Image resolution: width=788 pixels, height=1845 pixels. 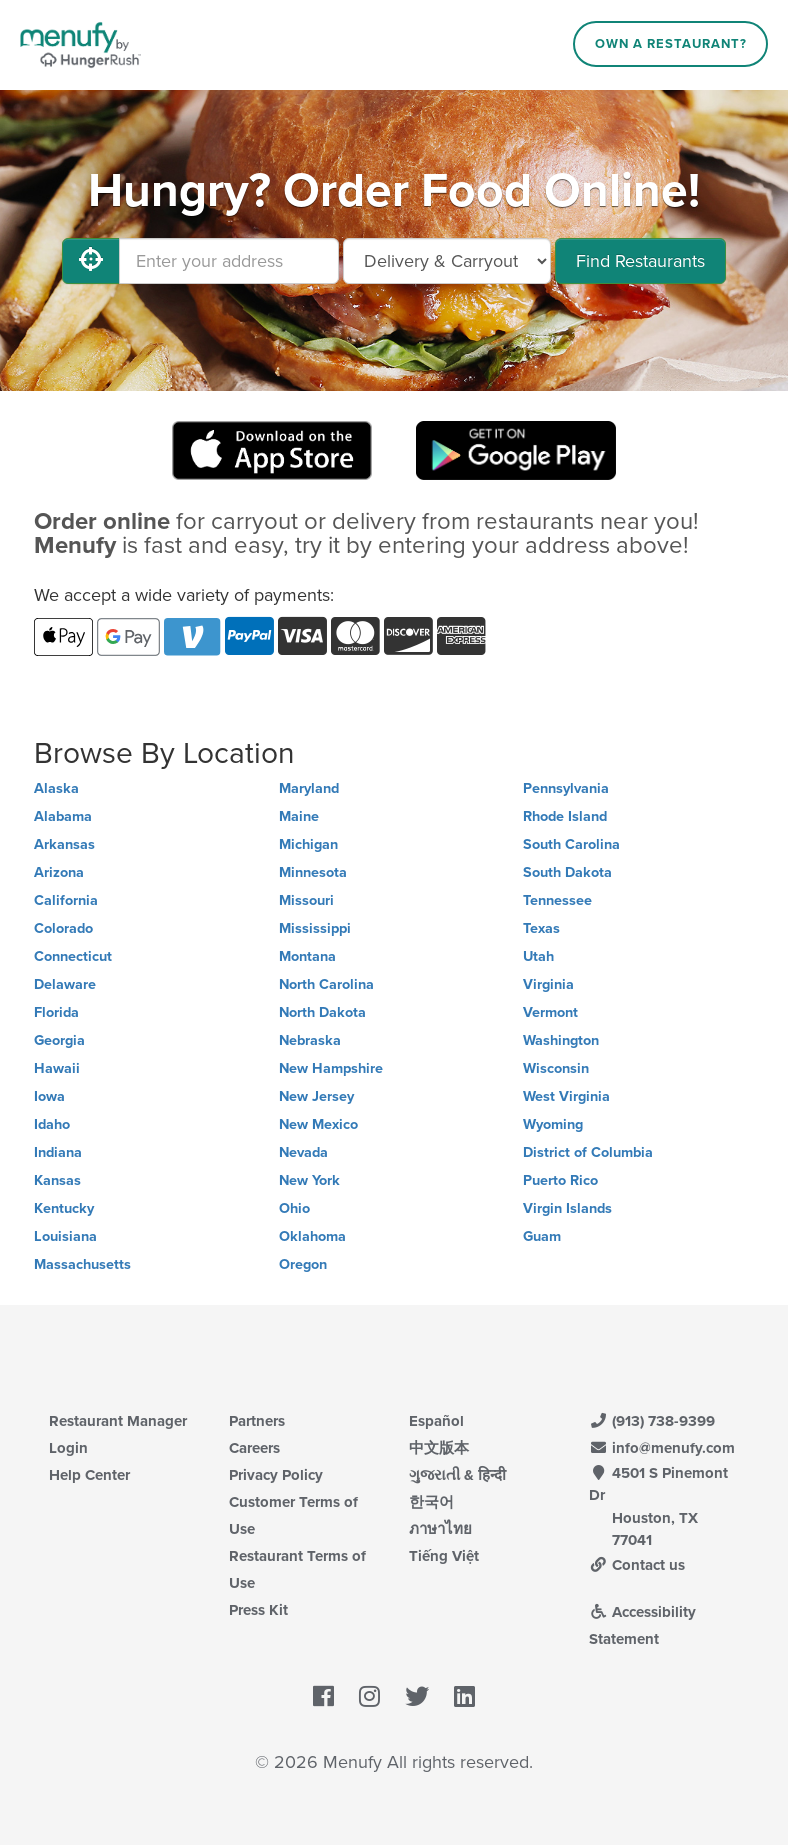 What do you see at coordinates (58, 1152) in the screenshot?
I see `Indiana` at bounding box center [58, 1152].